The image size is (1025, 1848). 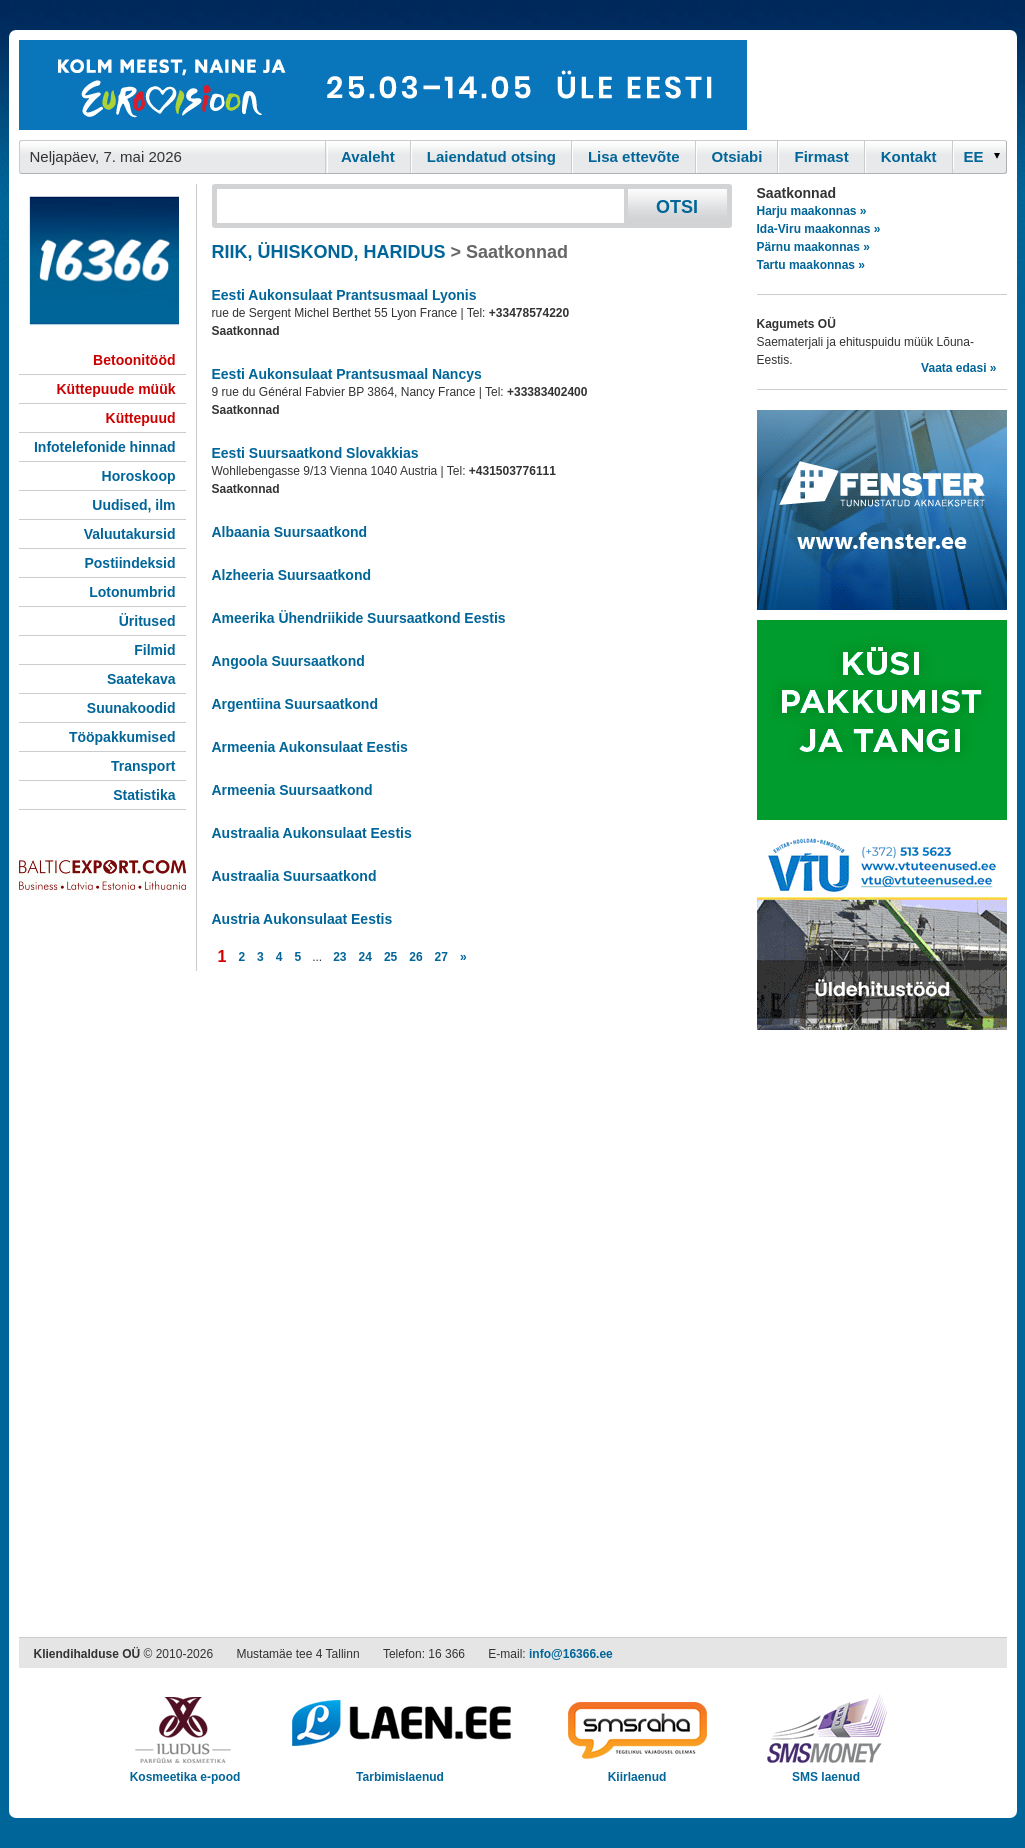 What do you see at coordinates (292, 575) in the screenshot?
I see `Alzheeria Suursaatkond` at bounding box center [292, 575].